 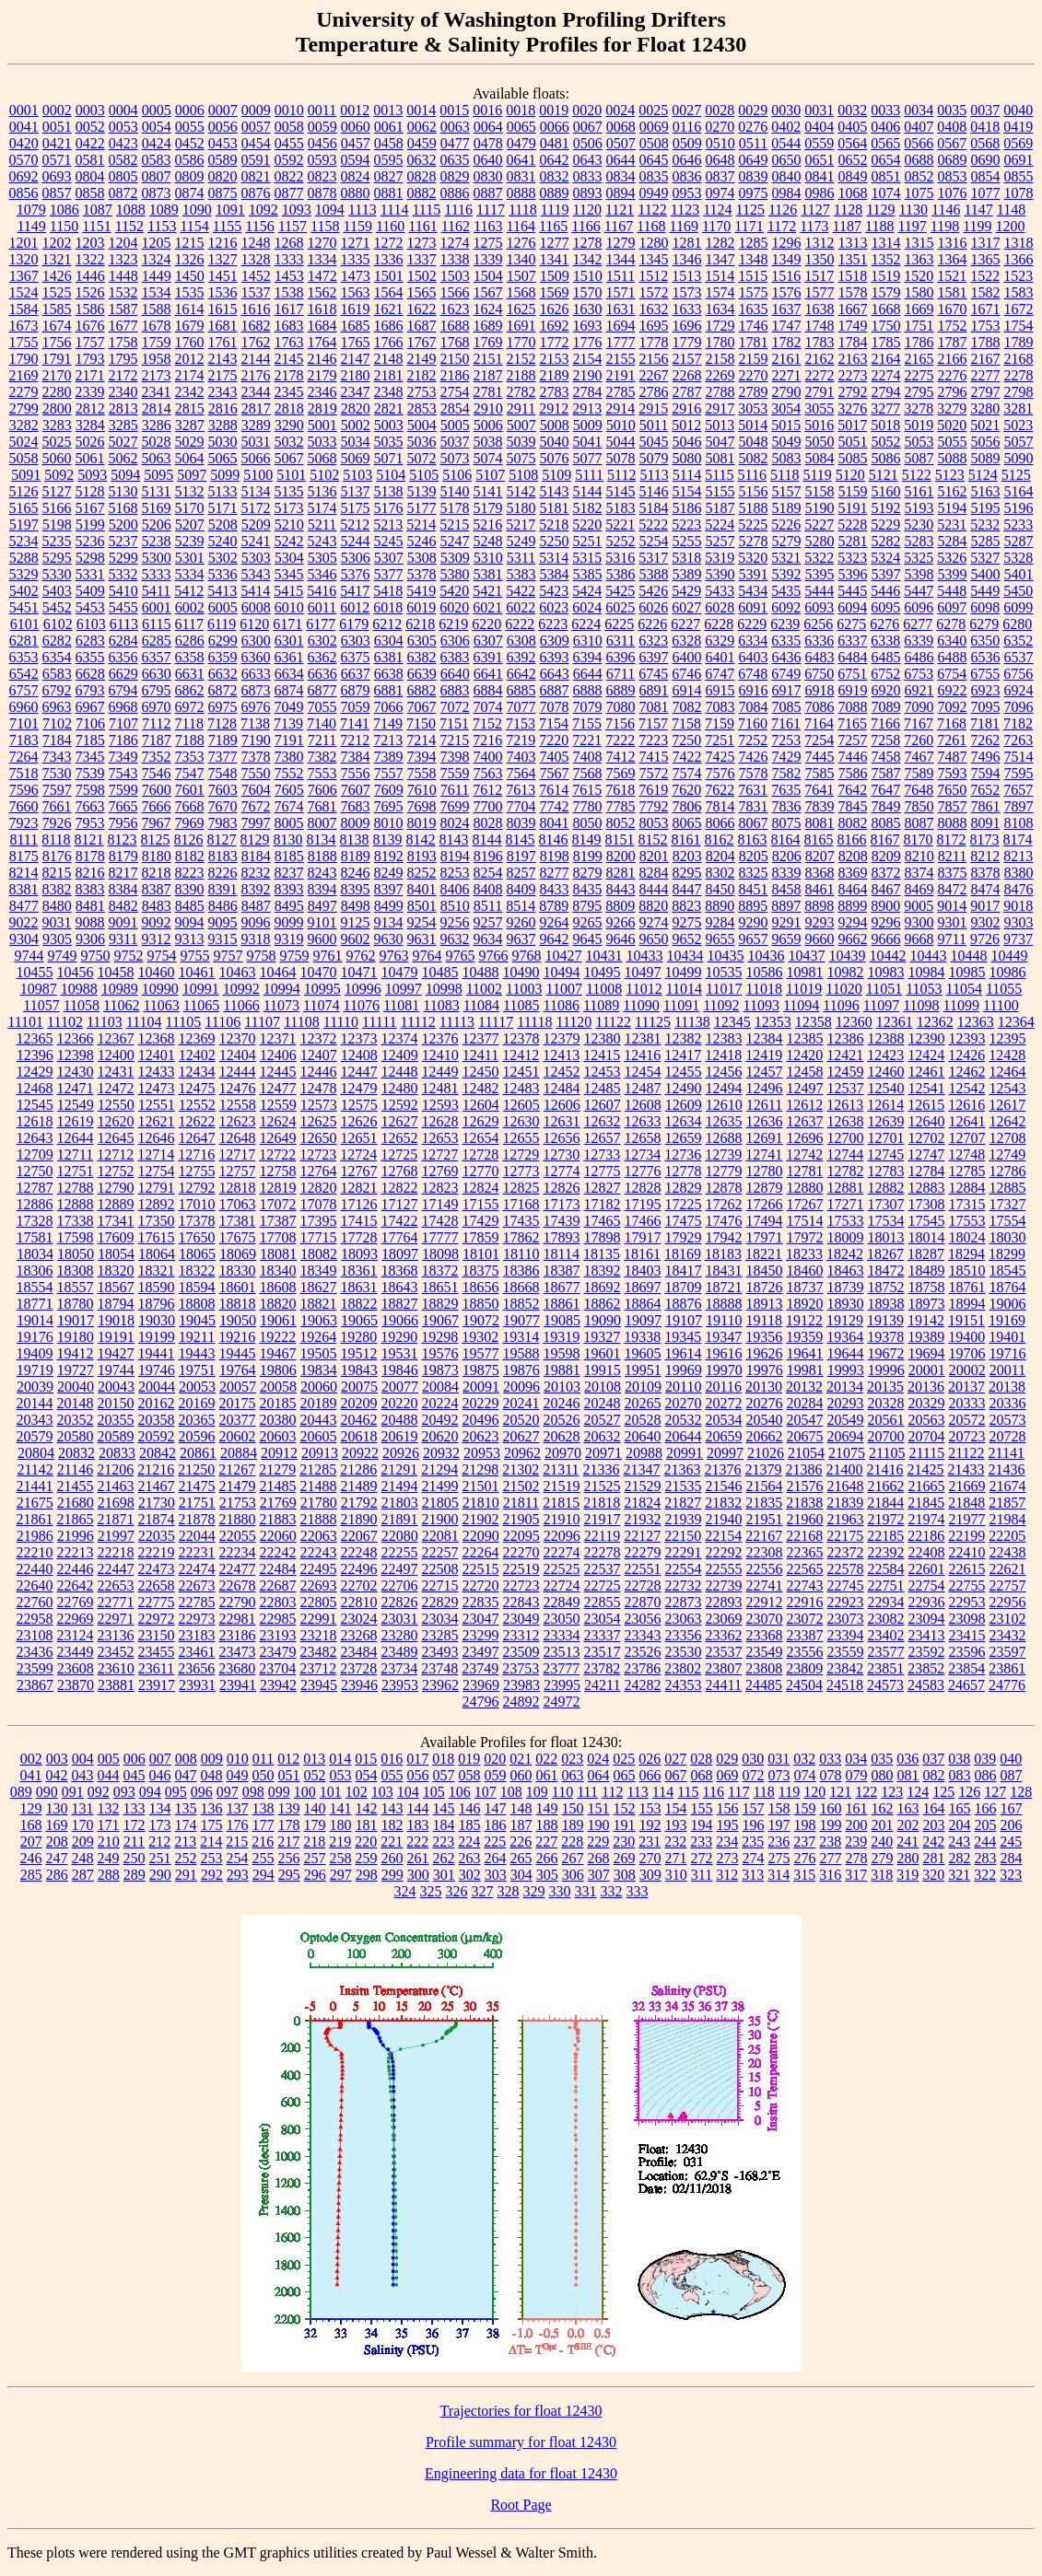 What do you see at coordinates (764, 1187) in the screenshot?
I see `12879` at bounding box center [764, 1187].